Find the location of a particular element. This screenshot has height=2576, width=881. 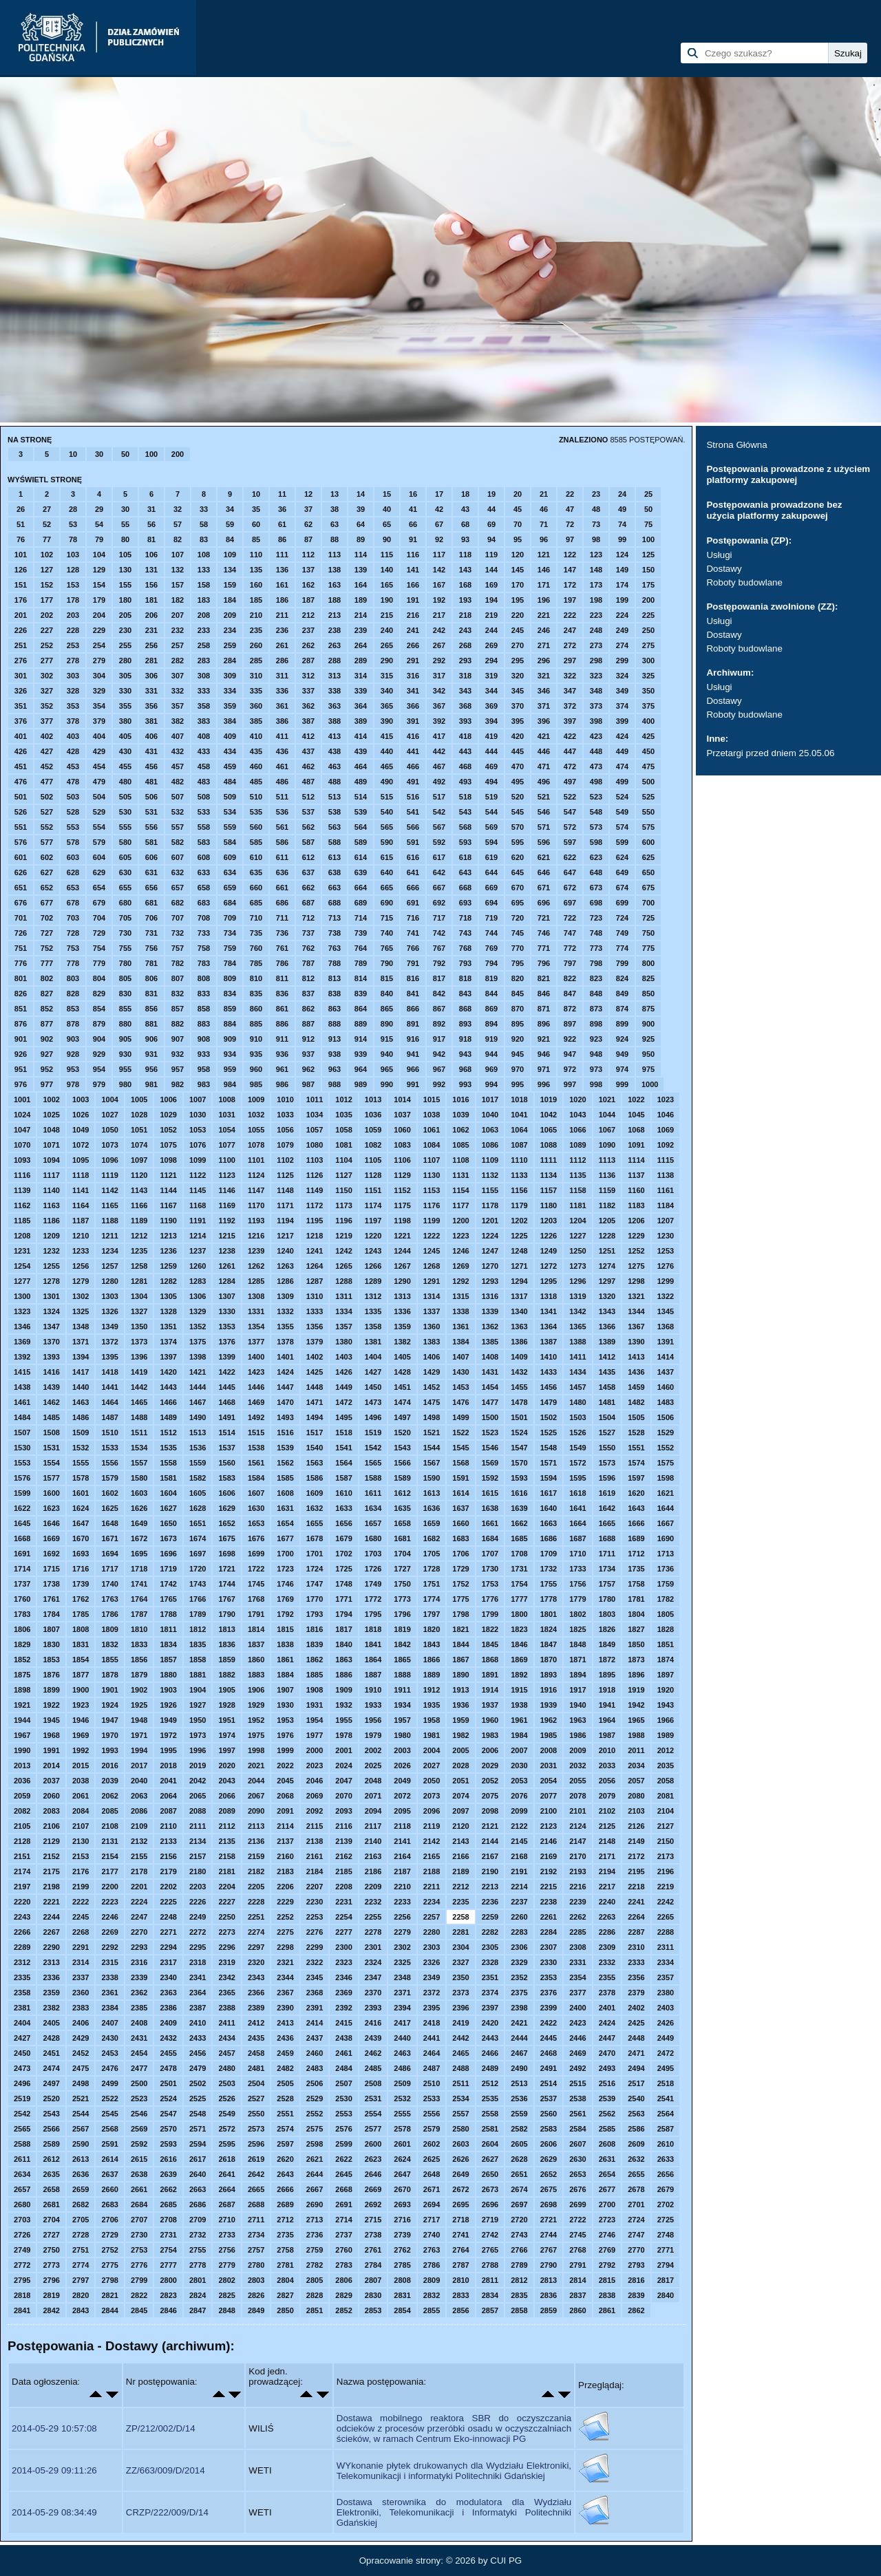

1476 is located at coordinates (460, 1402).